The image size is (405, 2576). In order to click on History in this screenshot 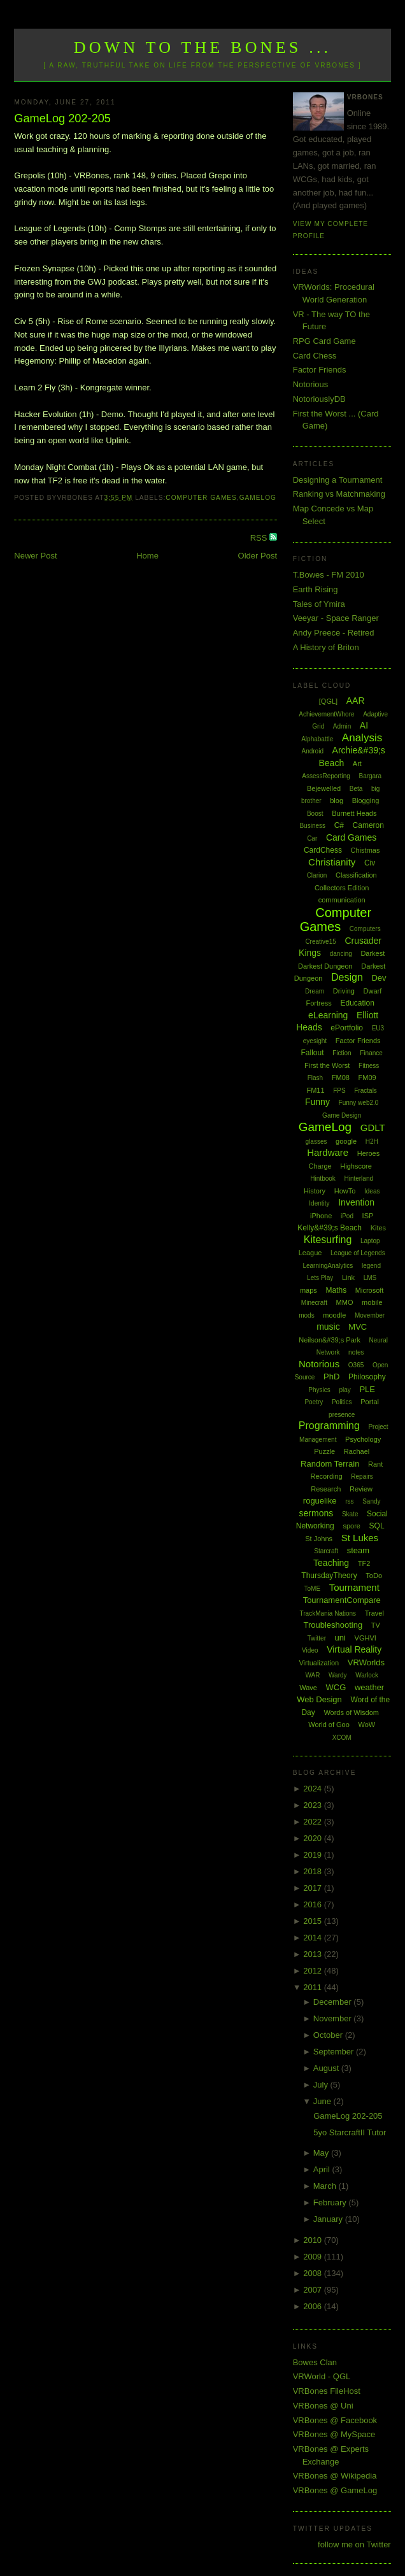, I will do `click(314, 1191)`.